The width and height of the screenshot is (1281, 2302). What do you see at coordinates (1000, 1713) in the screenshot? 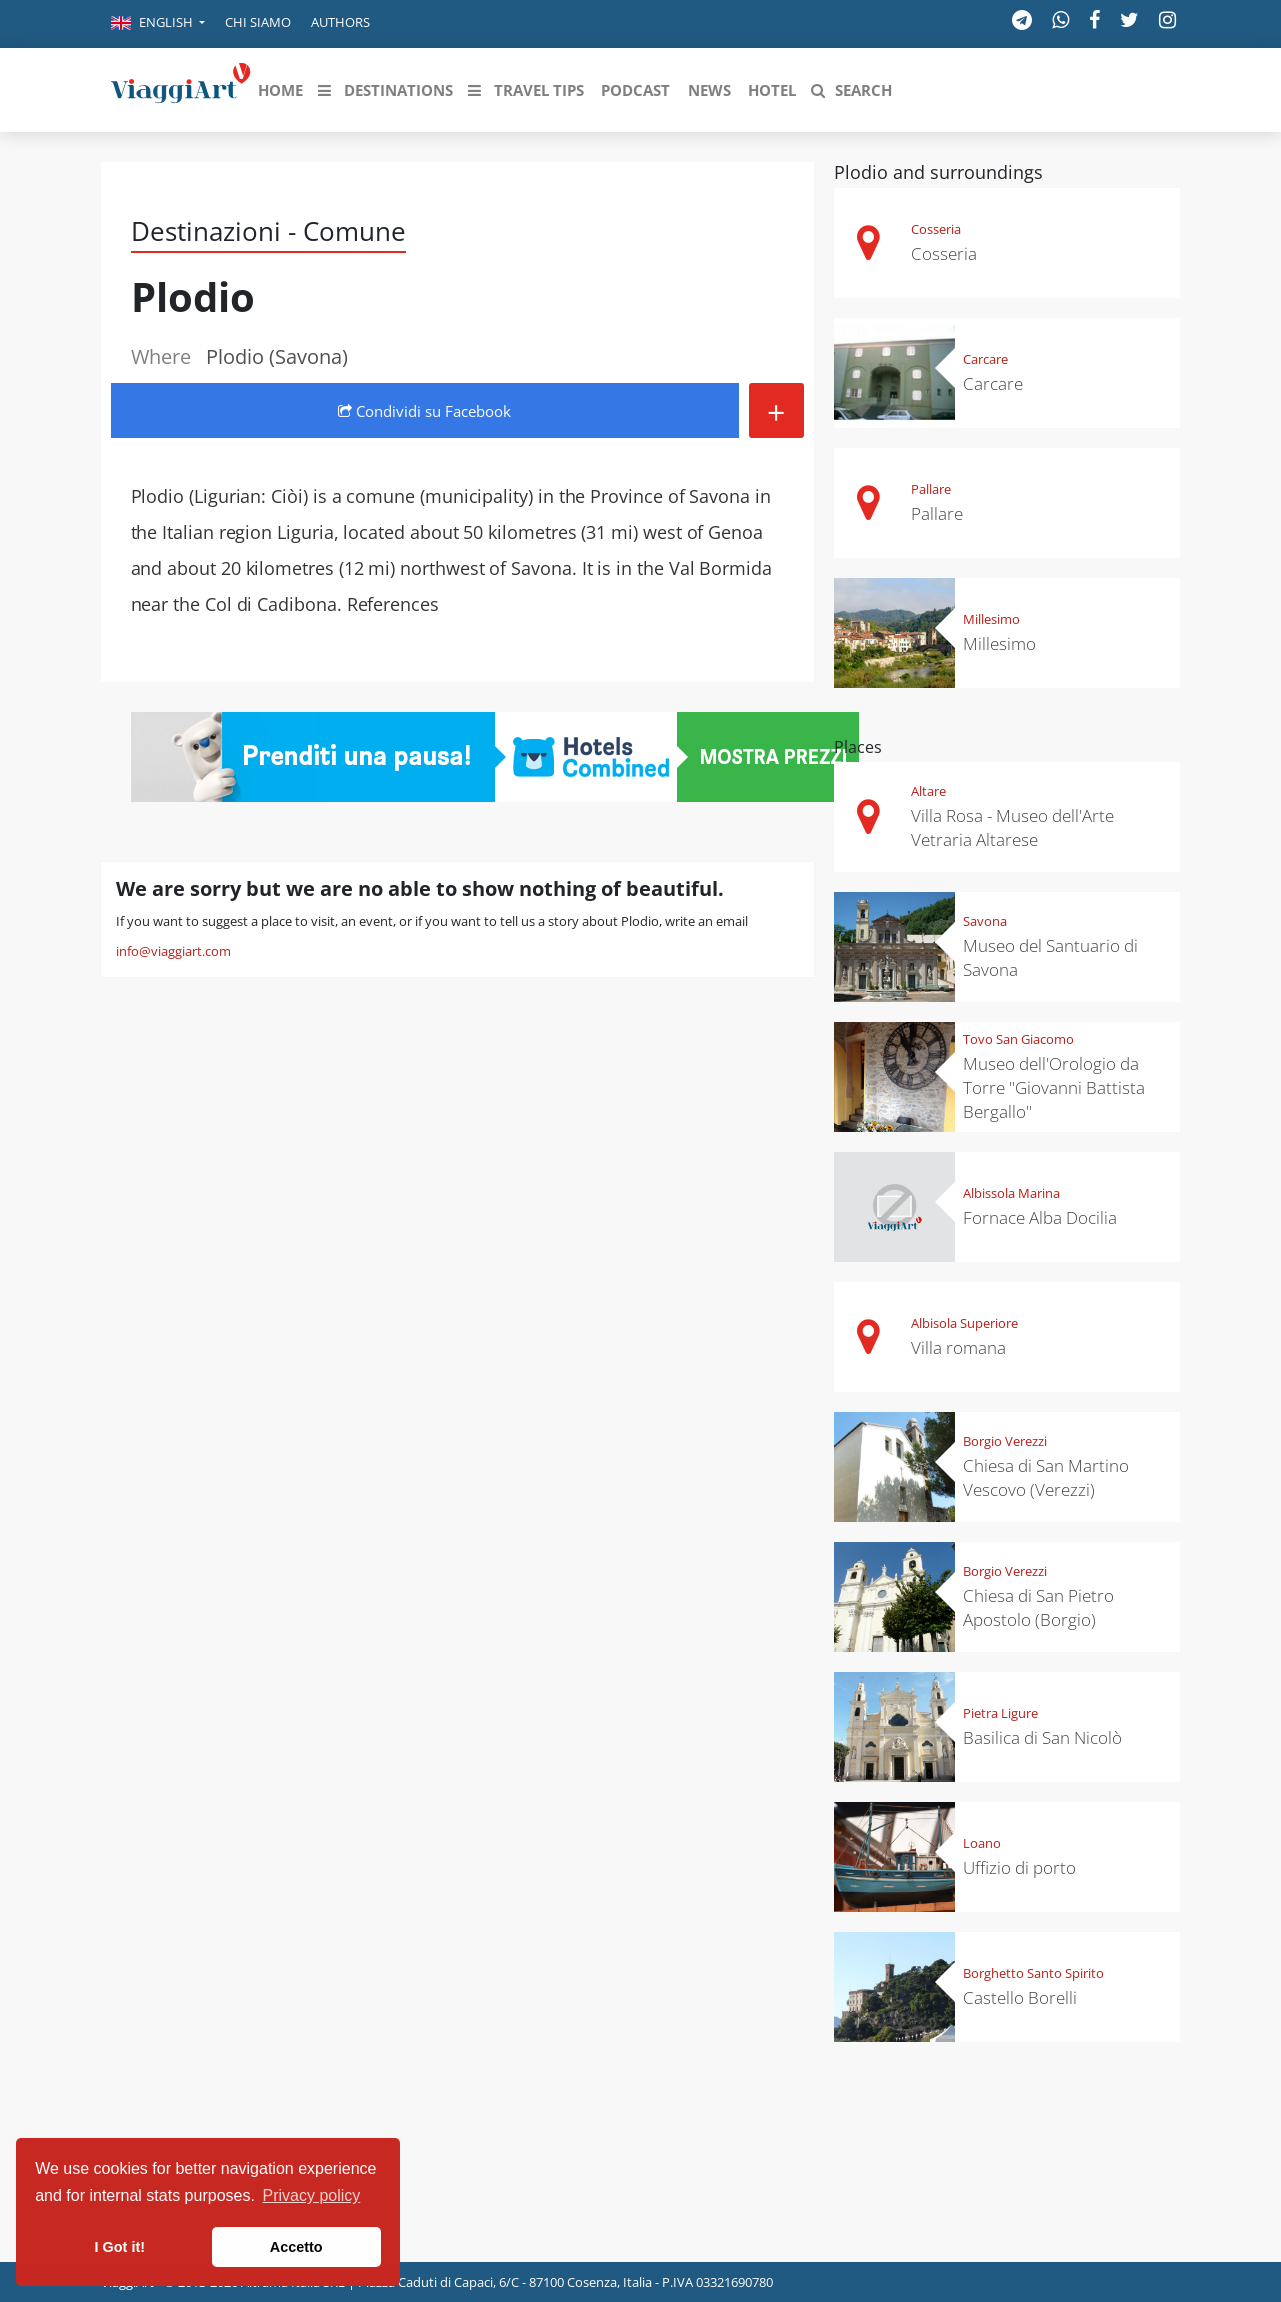
I see `Pietra Ligure` at bounding box center [1000, 1713].